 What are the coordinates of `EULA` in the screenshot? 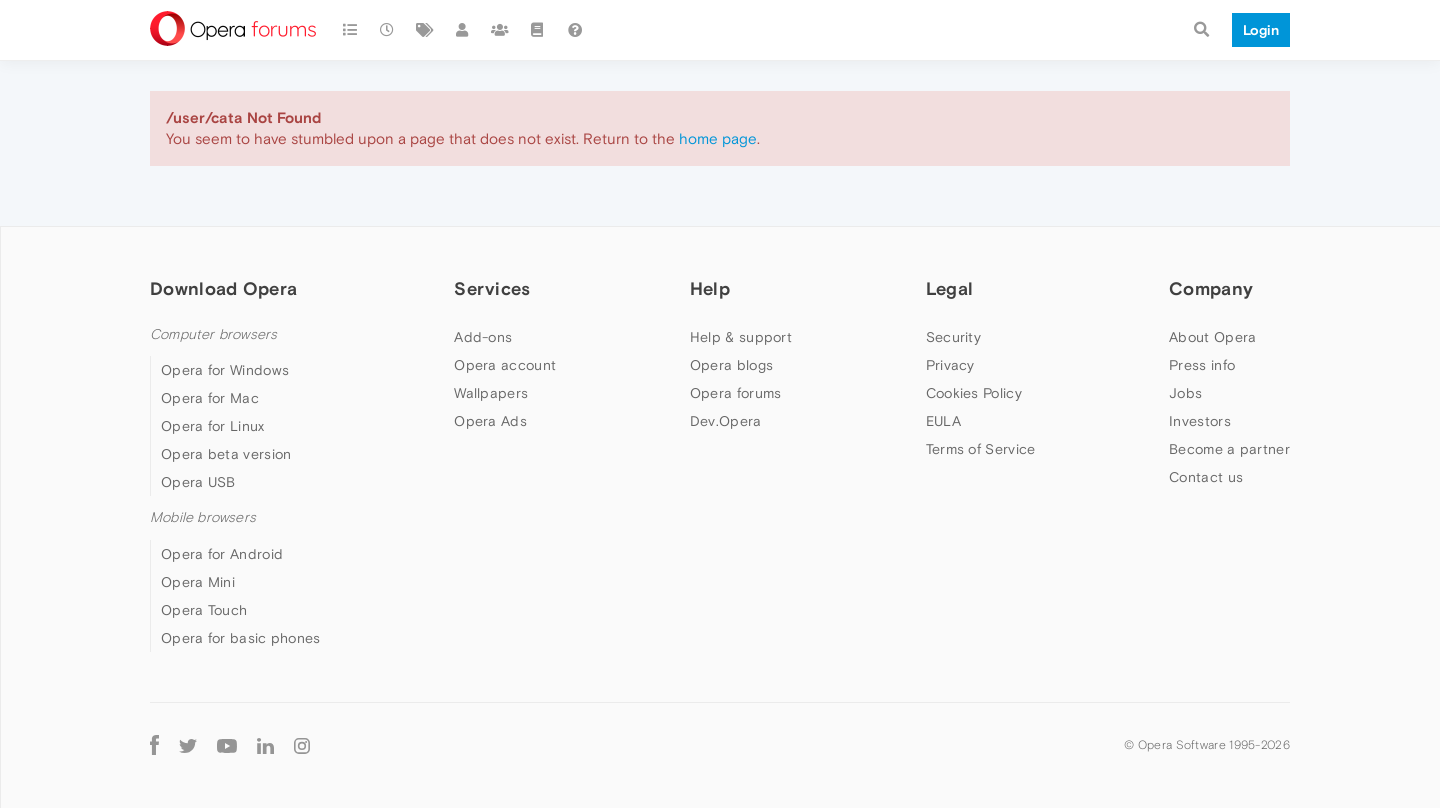 It's located at (943, 421).